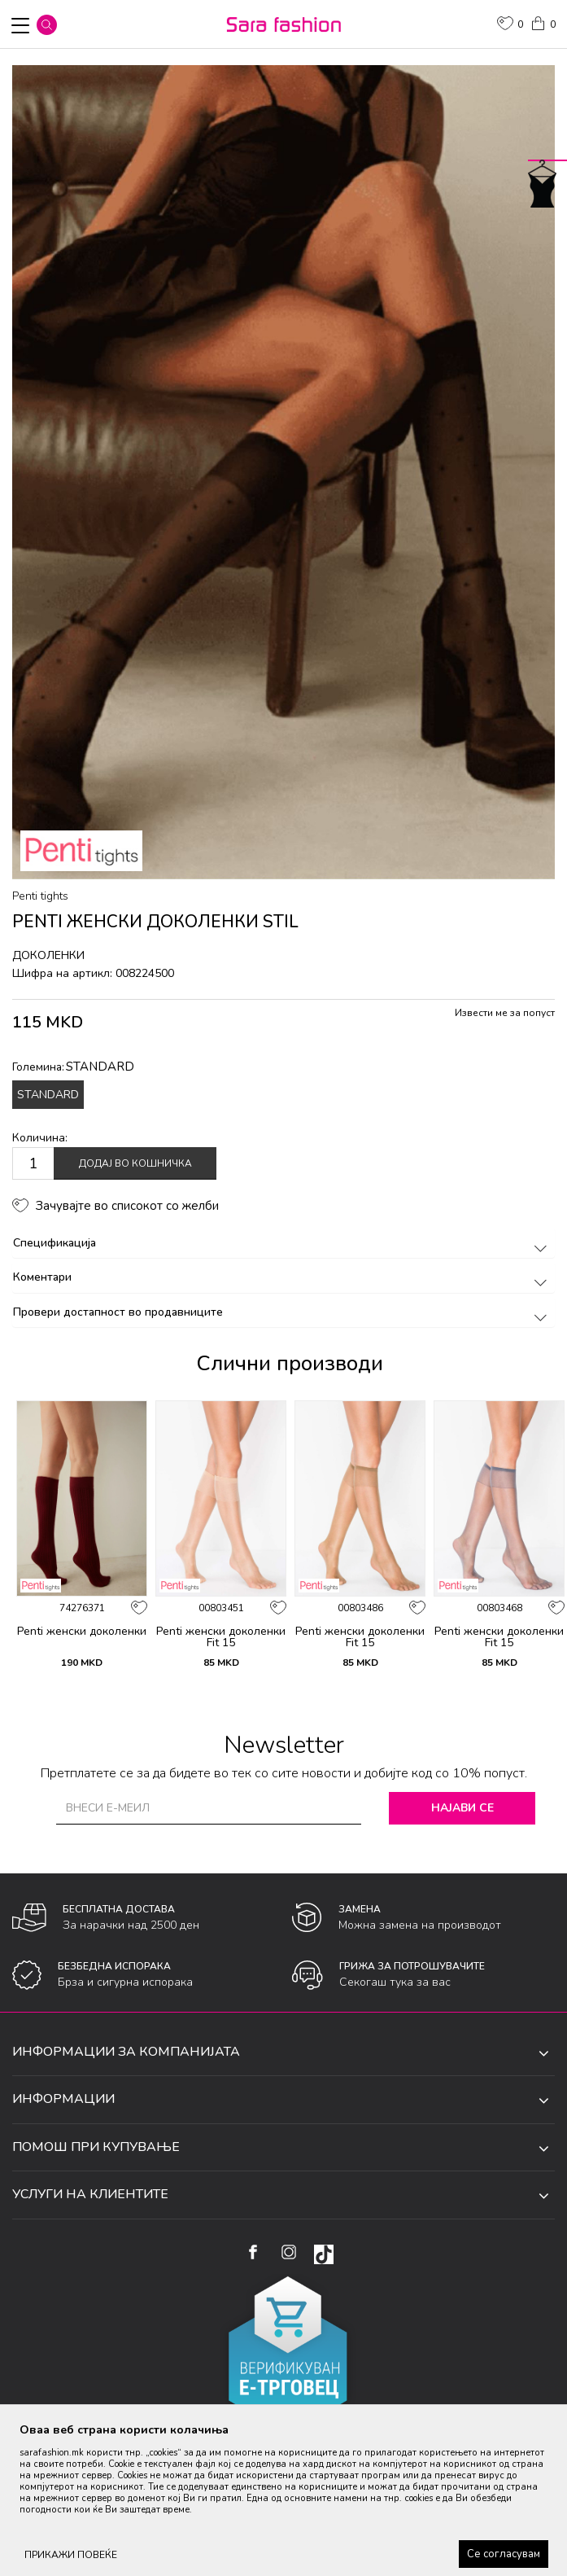 This screenshot has width=567, height=2576. Describe the element at coordinates (73, 1066) in the screenshot. I see `Големина:` at that location.